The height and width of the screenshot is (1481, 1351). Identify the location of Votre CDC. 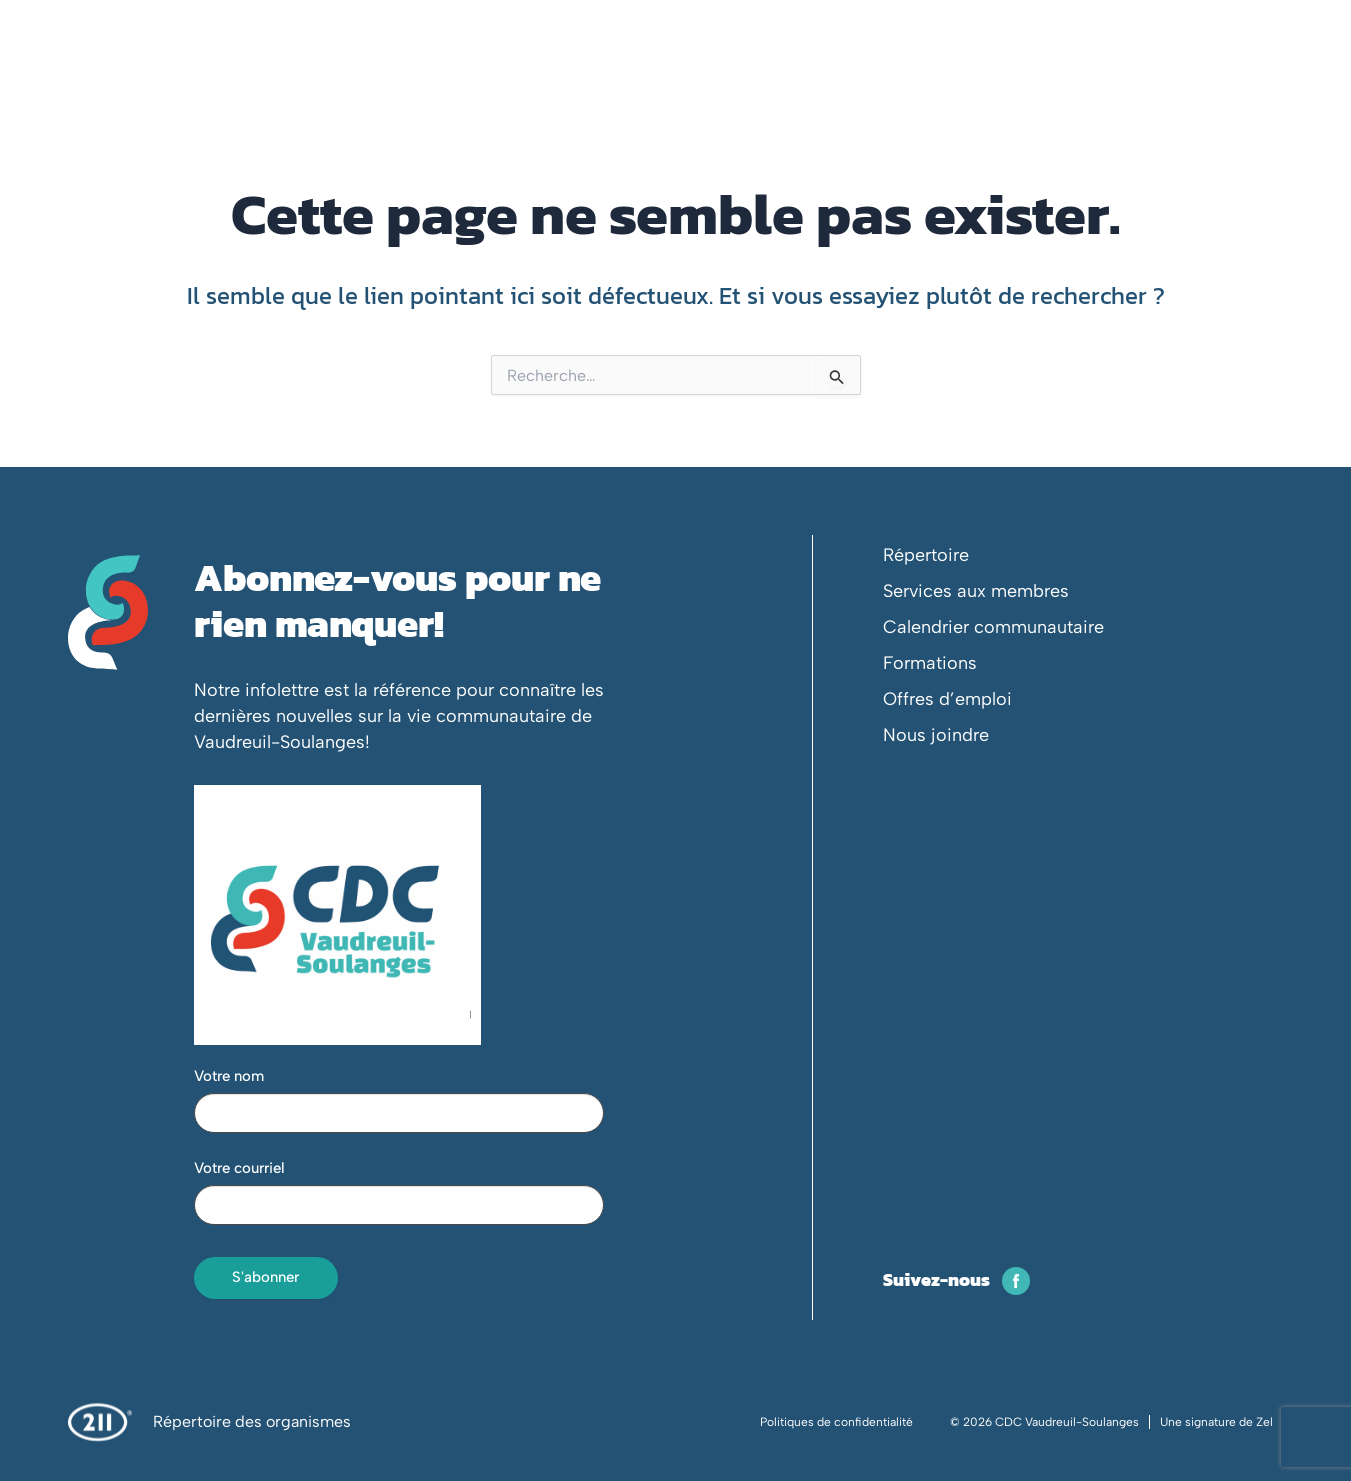
(457, 74).